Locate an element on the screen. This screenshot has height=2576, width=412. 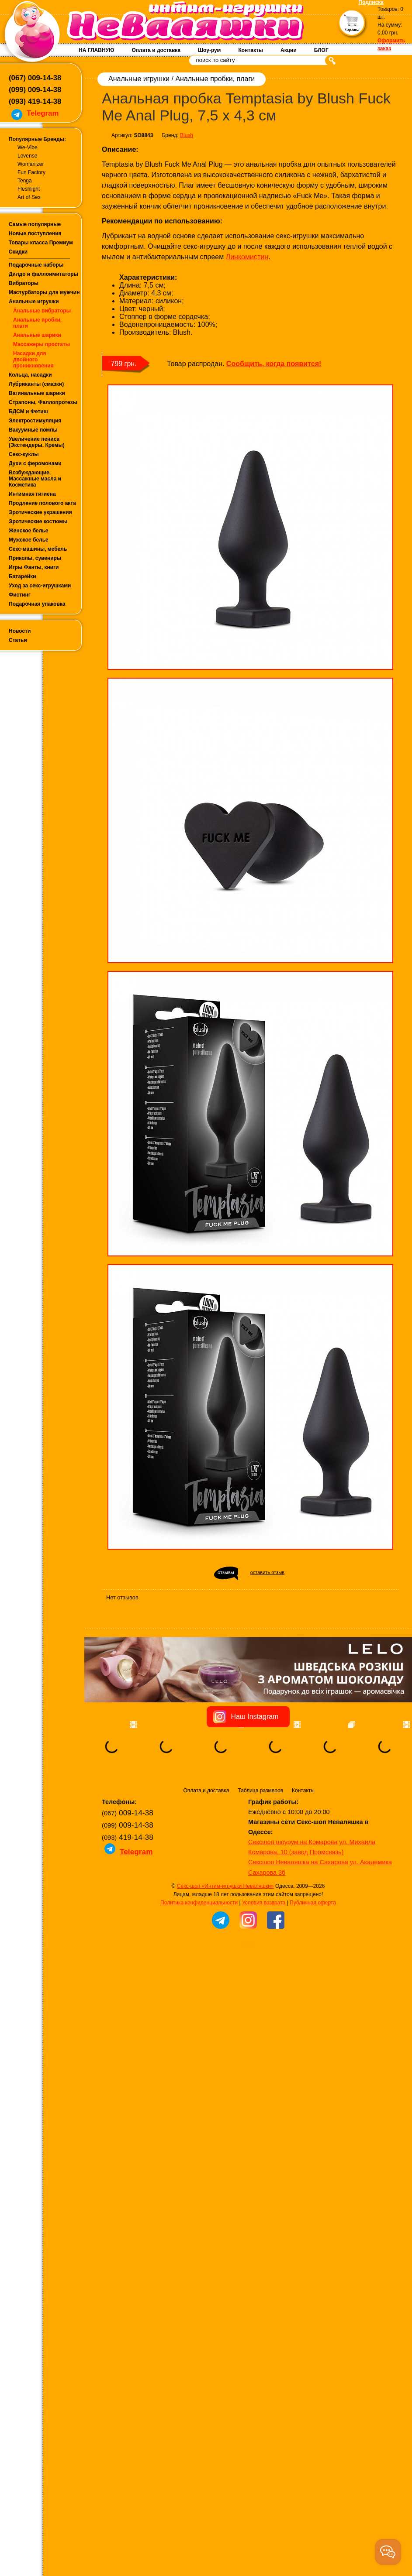
Интимная гигиена is located at coordinates (32, 494).